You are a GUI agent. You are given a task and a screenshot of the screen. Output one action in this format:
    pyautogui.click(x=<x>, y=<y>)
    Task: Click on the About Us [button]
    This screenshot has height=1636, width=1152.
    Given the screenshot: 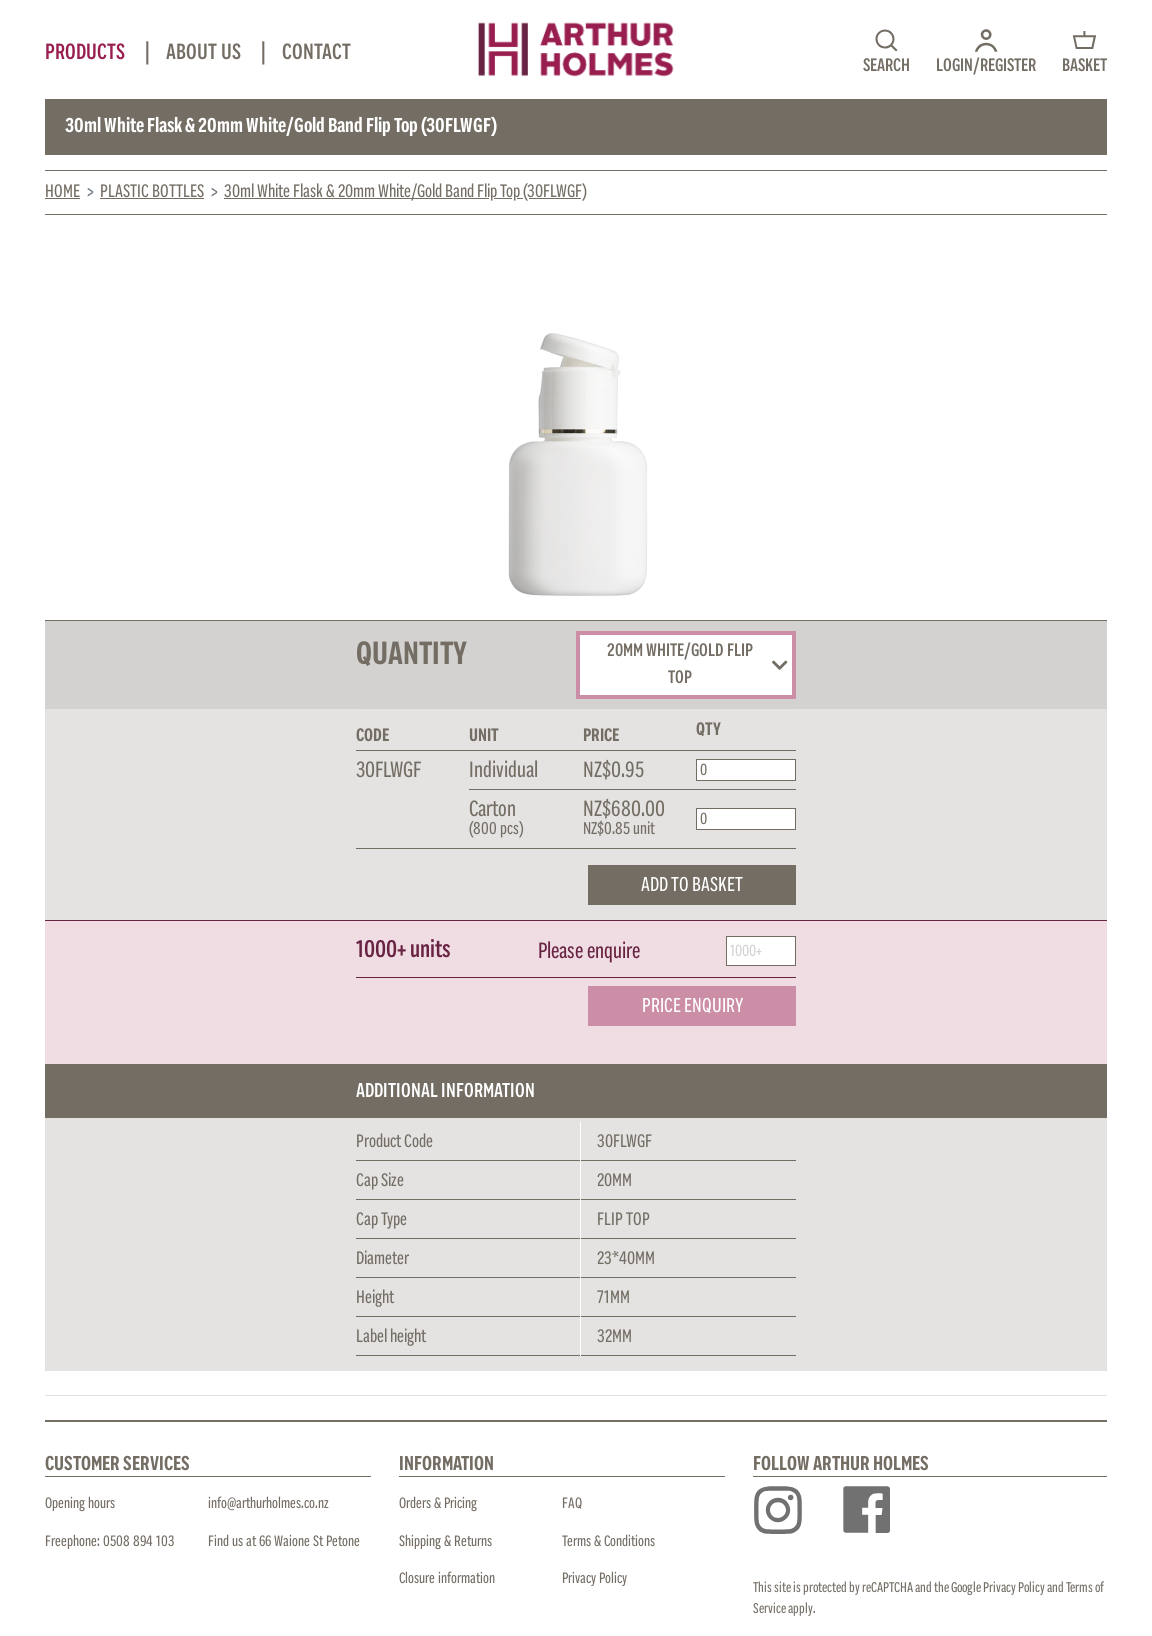 What is the action you would take?
    pyautogui.click(x=205, y=53)
    